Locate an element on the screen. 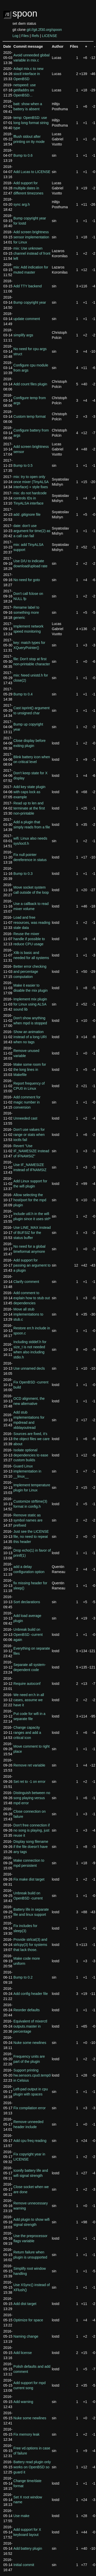 The width and height of the screenshot is (96, 2576). Add count files plugin is located at coordinates (30, 384).